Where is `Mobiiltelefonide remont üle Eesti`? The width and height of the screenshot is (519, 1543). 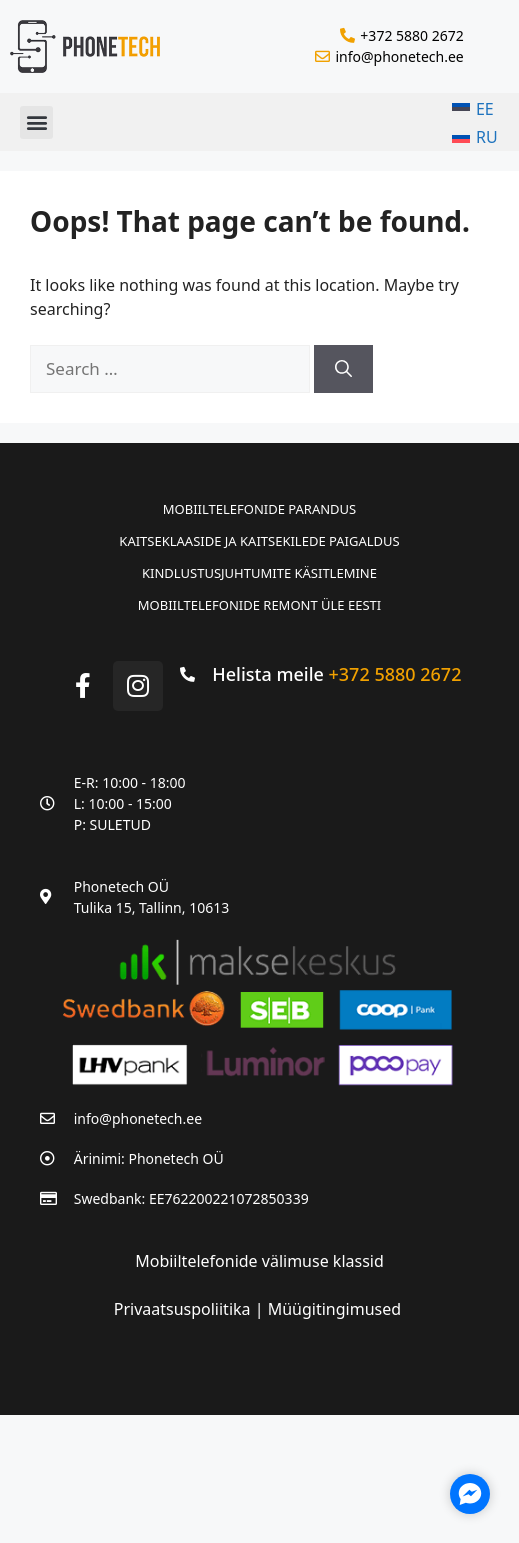 Mobiiltelefonide remont üle Eesti is located at coordinates (259, 605).